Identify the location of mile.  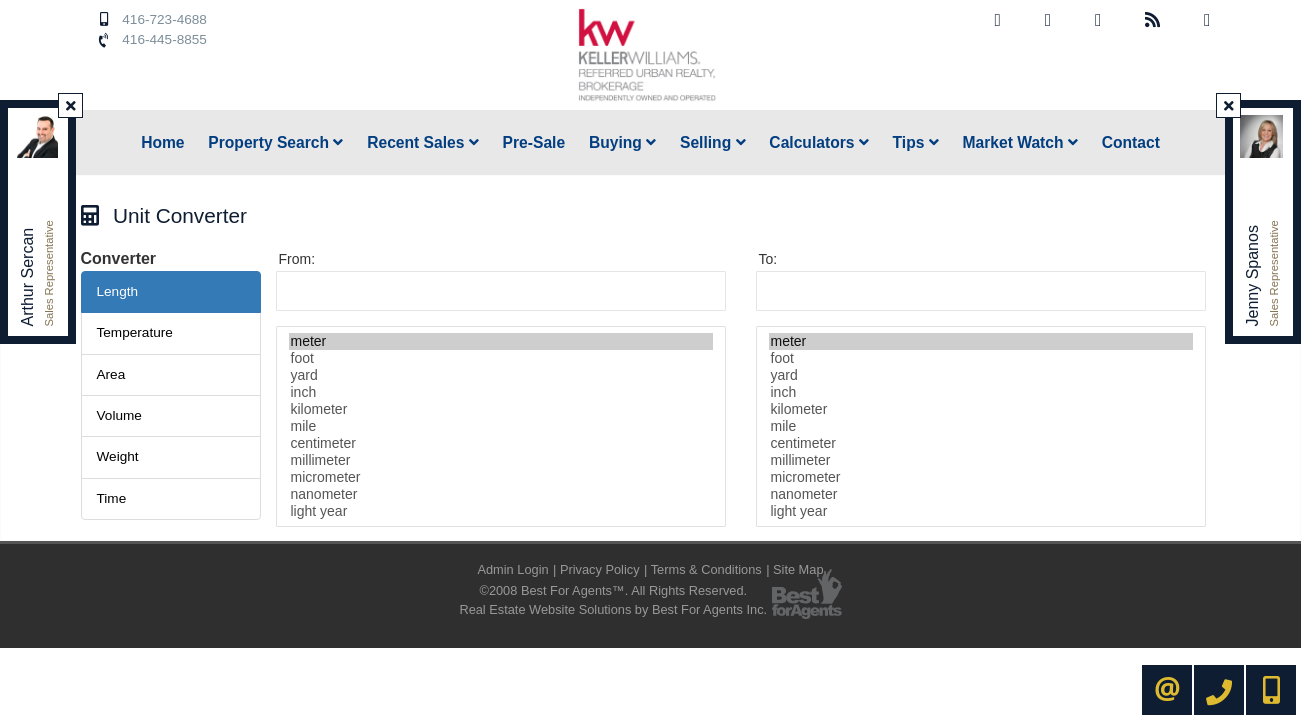
(501, 426).